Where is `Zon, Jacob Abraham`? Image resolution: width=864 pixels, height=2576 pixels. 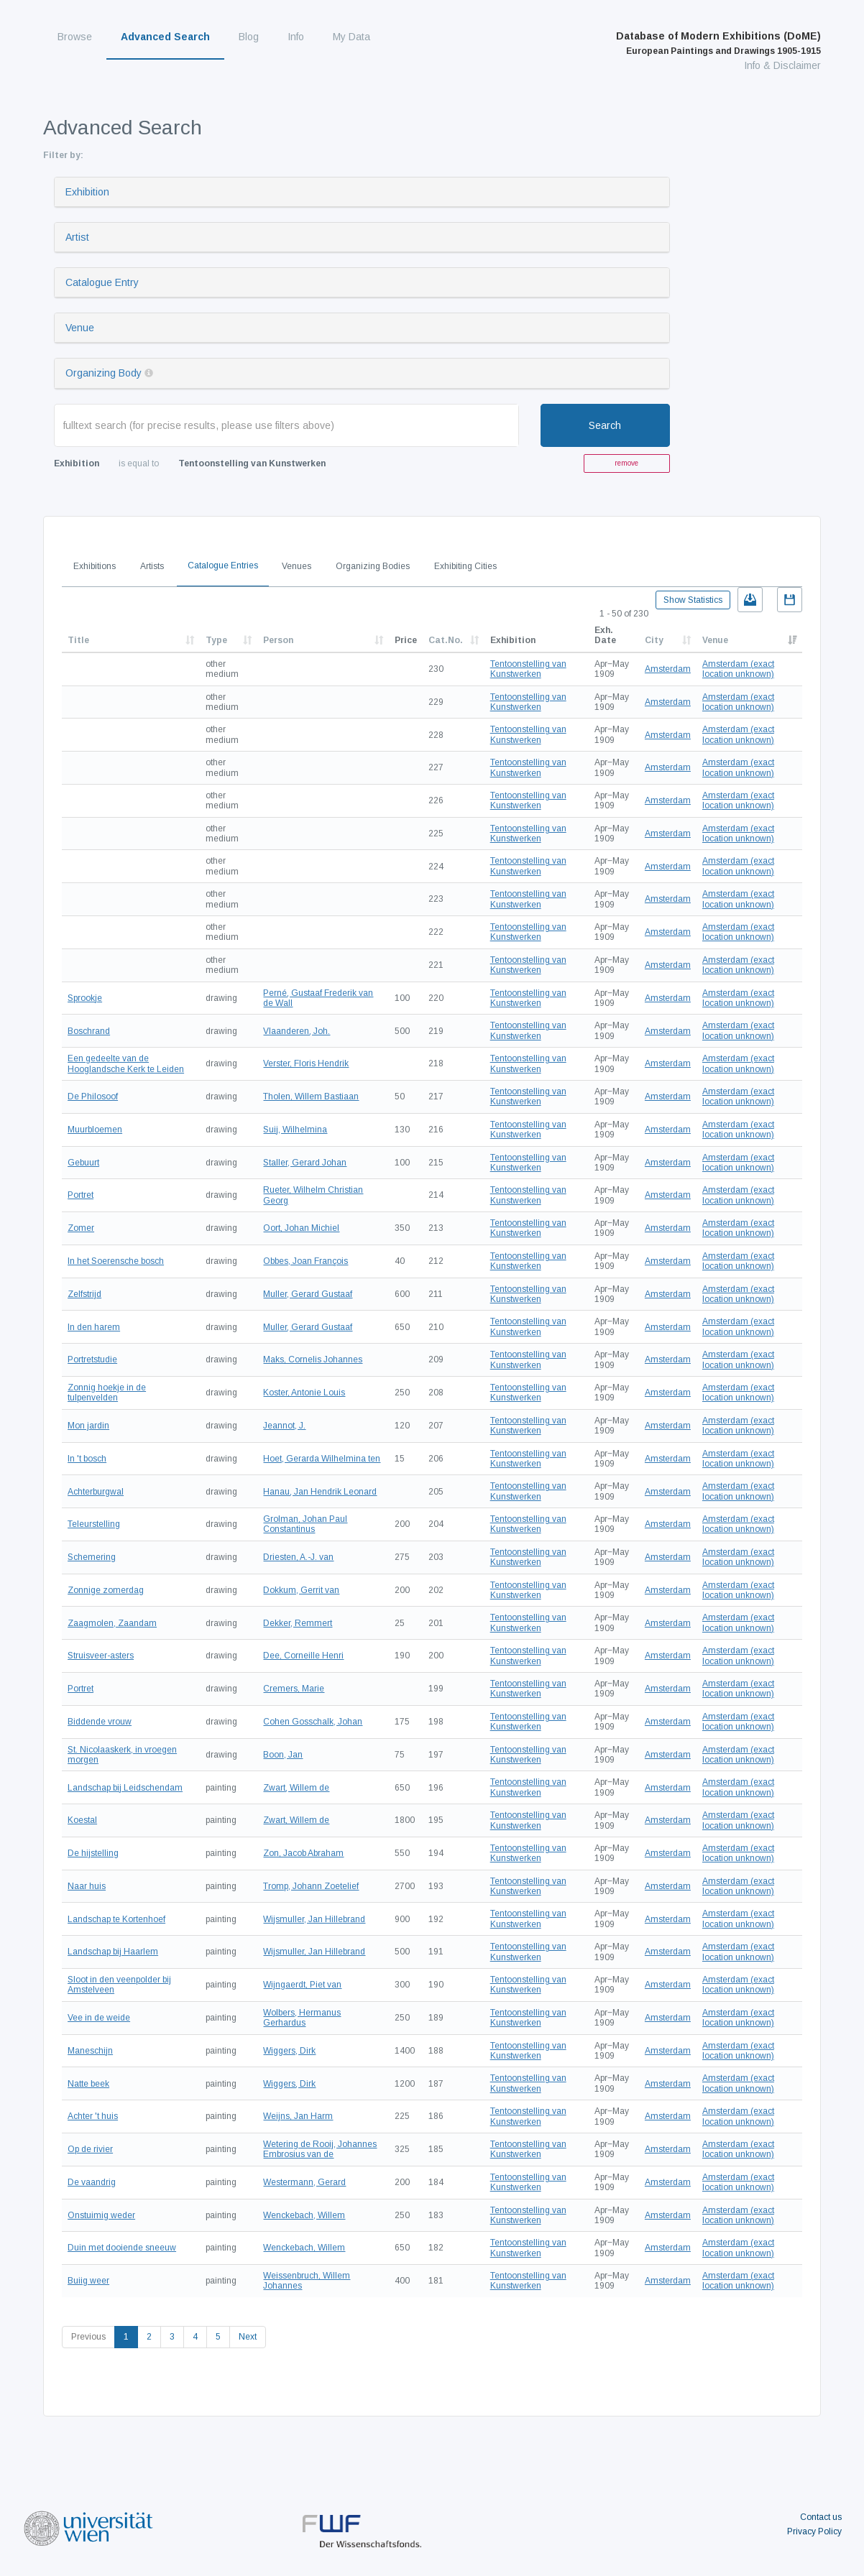
Zon, Jacob Abraham is located at coordinates (303, 1853).